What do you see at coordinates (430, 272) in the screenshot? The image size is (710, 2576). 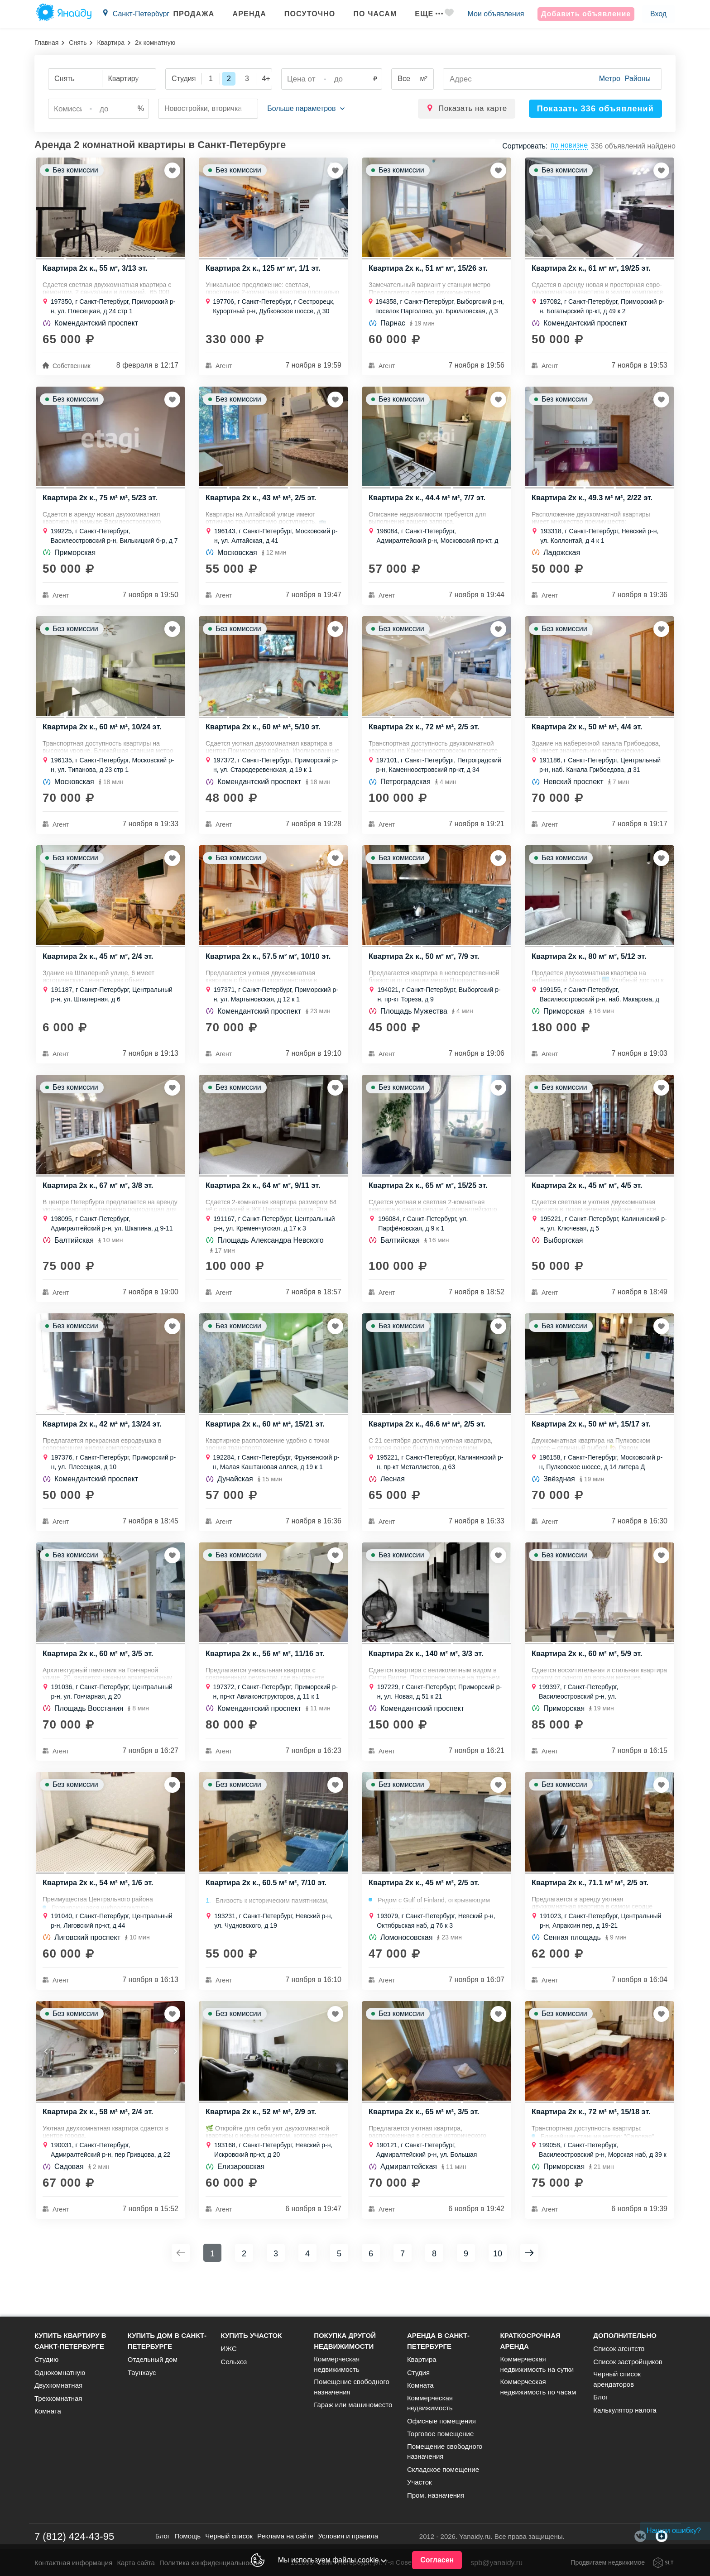 I see `Квартира 2х к., 51 м² м², 15/26 эт.` at bounding box center [430, 272].